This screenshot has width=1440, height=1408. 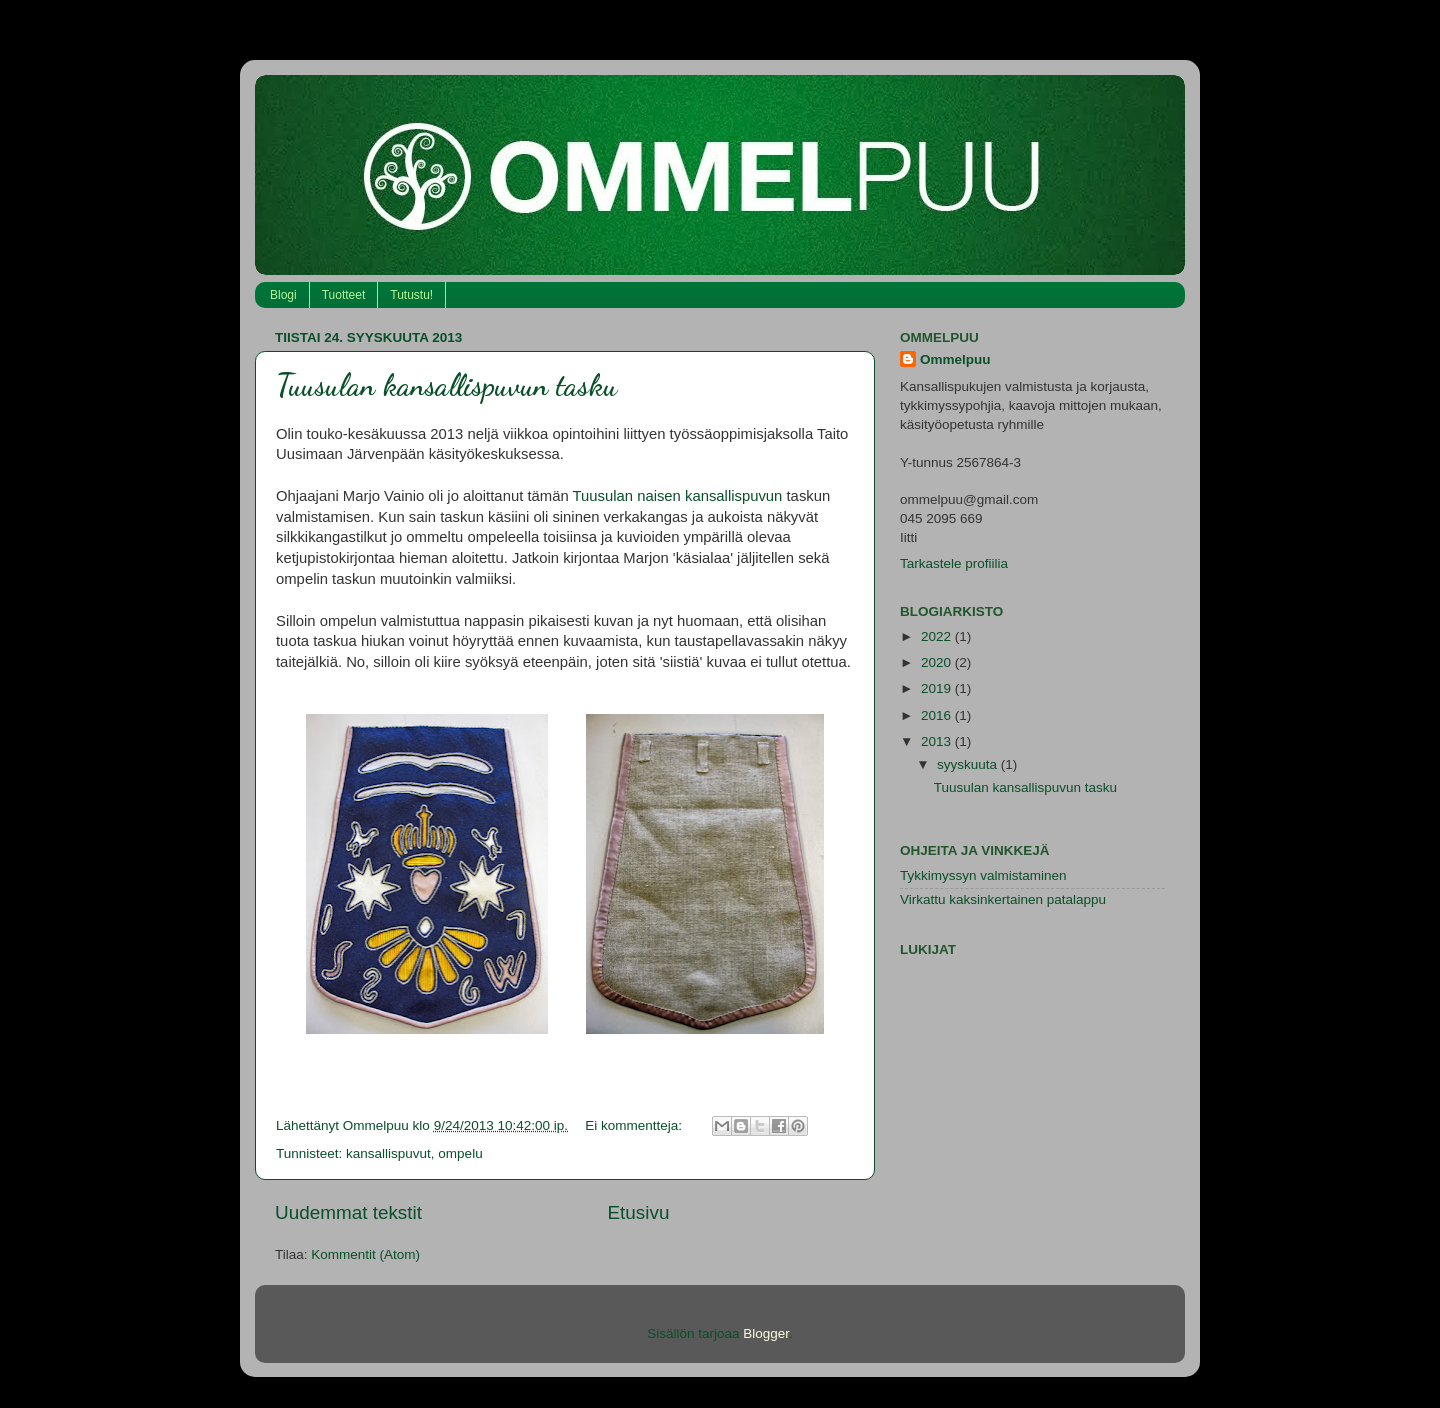 What do you see at coordinates (411, 295) in the screenshot?
I see `Tutustu!` at bounding box center [411, 295].